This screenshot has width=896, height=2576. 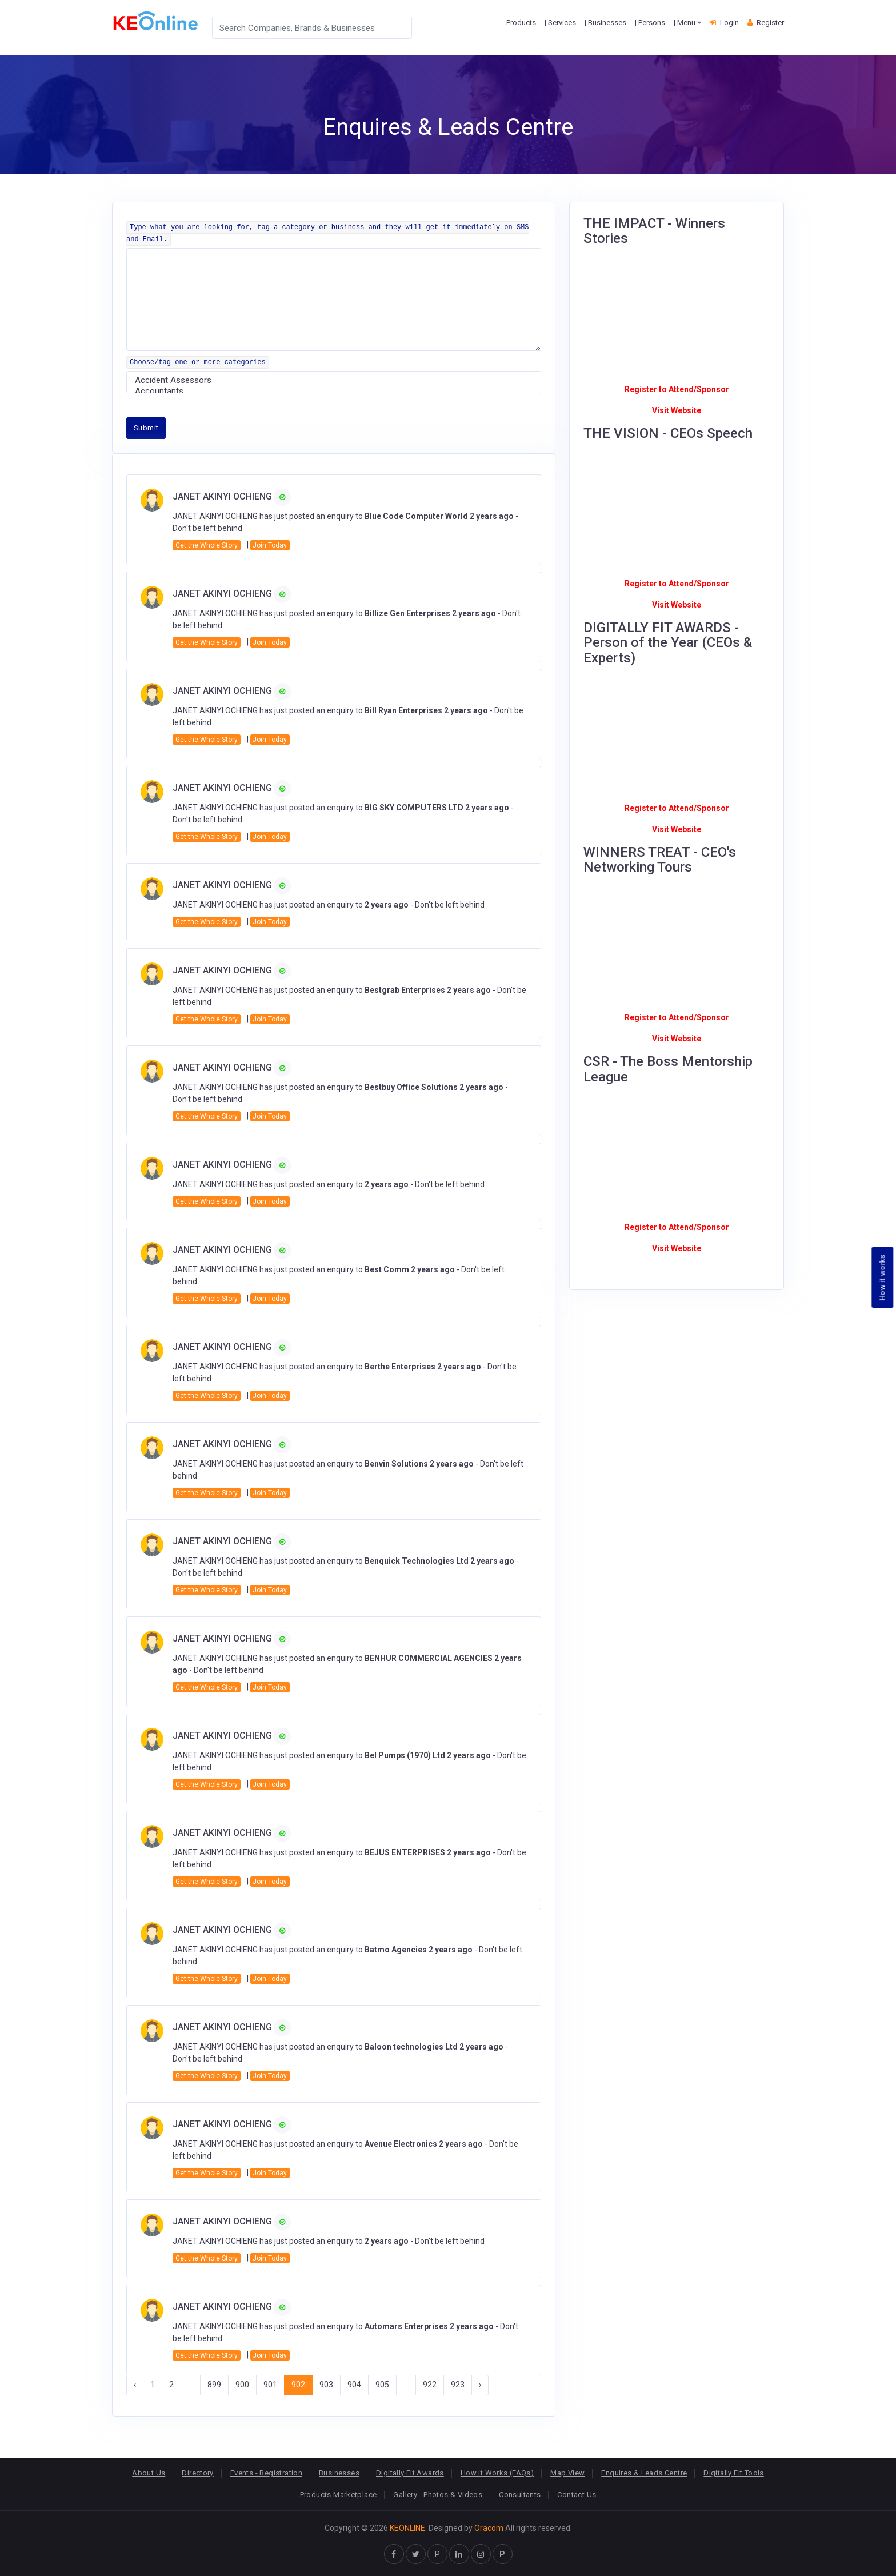 I want to click on 899, so click(x=214, y=2384).